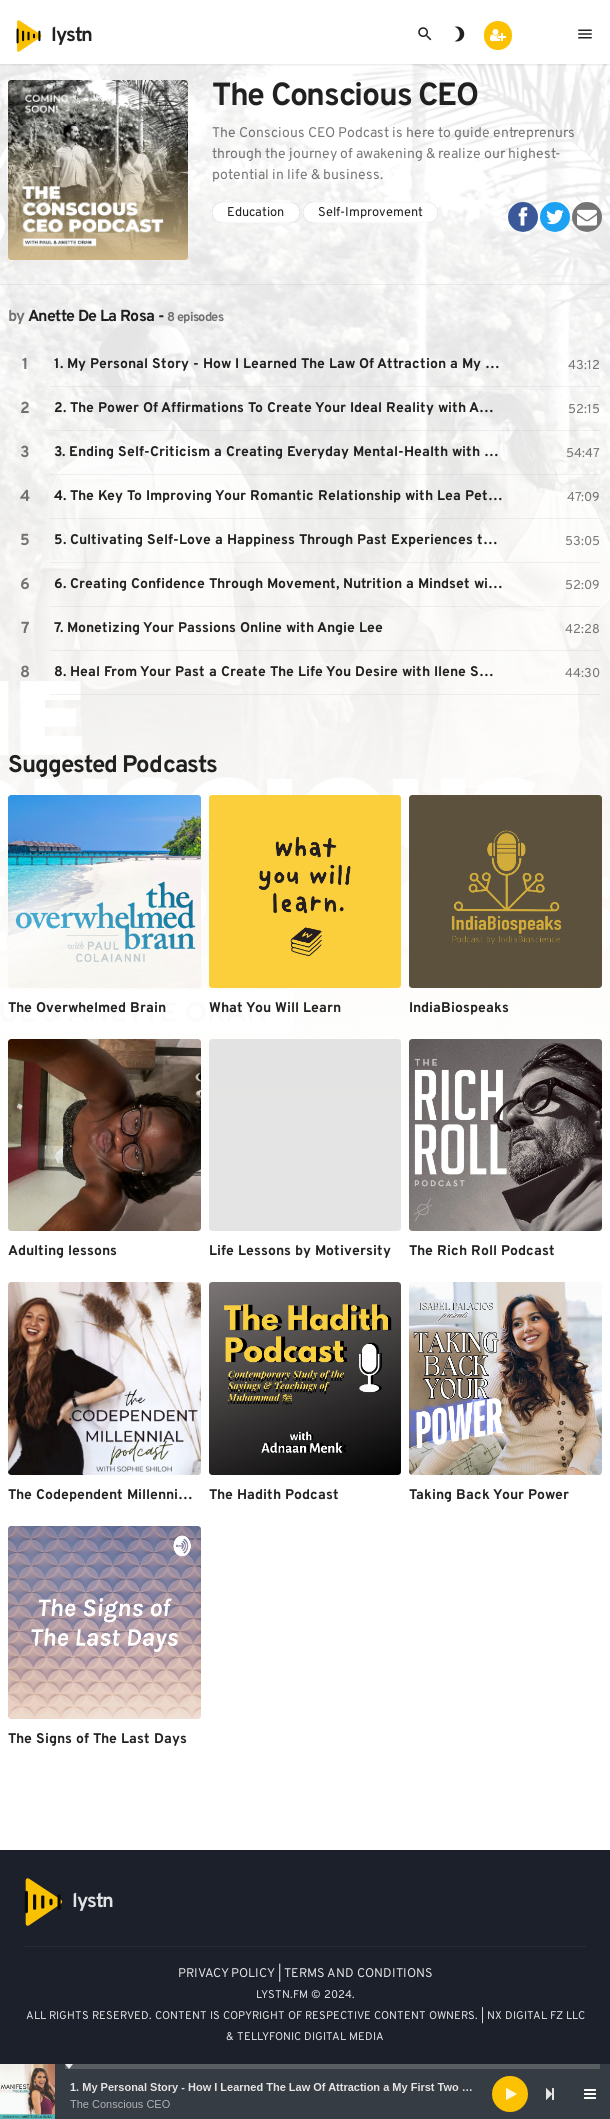 The height and width of the screenshot is (2119, 610). Describe the element at coordinates (120, 2104) in the screenshot. I see `The Conscious CEO` at that location.